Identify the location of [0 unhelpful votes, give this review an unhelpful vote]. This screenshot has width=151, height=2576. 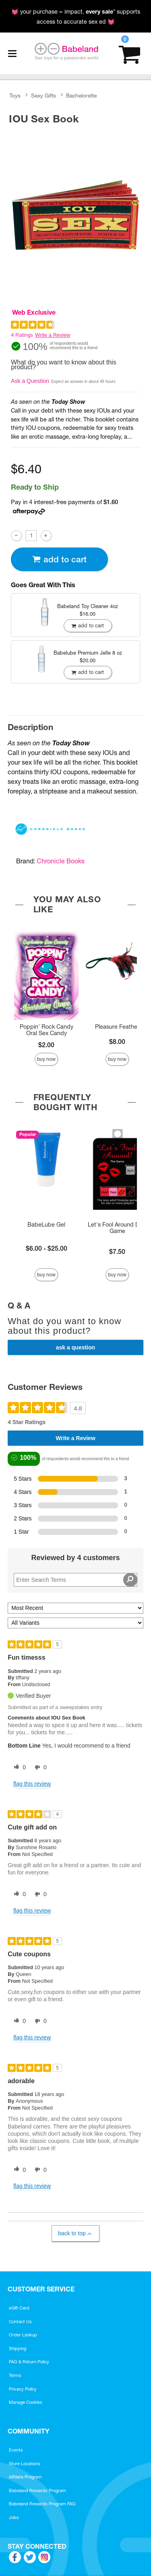
(39, 1768).